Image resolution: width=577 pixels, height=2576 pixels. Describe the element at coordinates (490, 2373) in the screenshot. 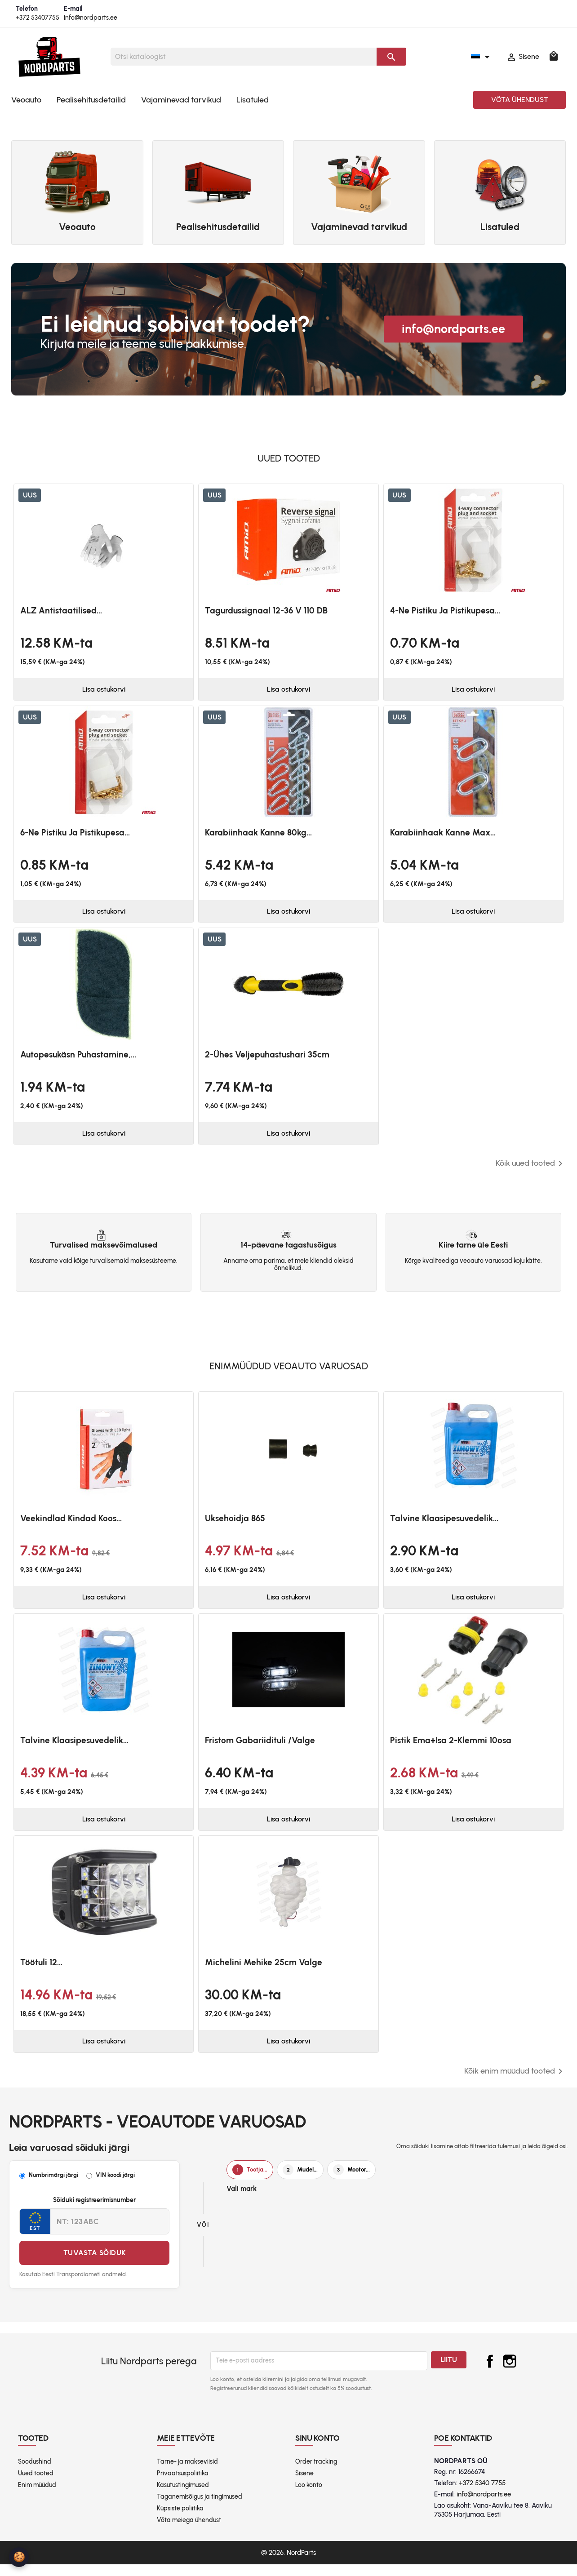

I see `Facebook` at that location.